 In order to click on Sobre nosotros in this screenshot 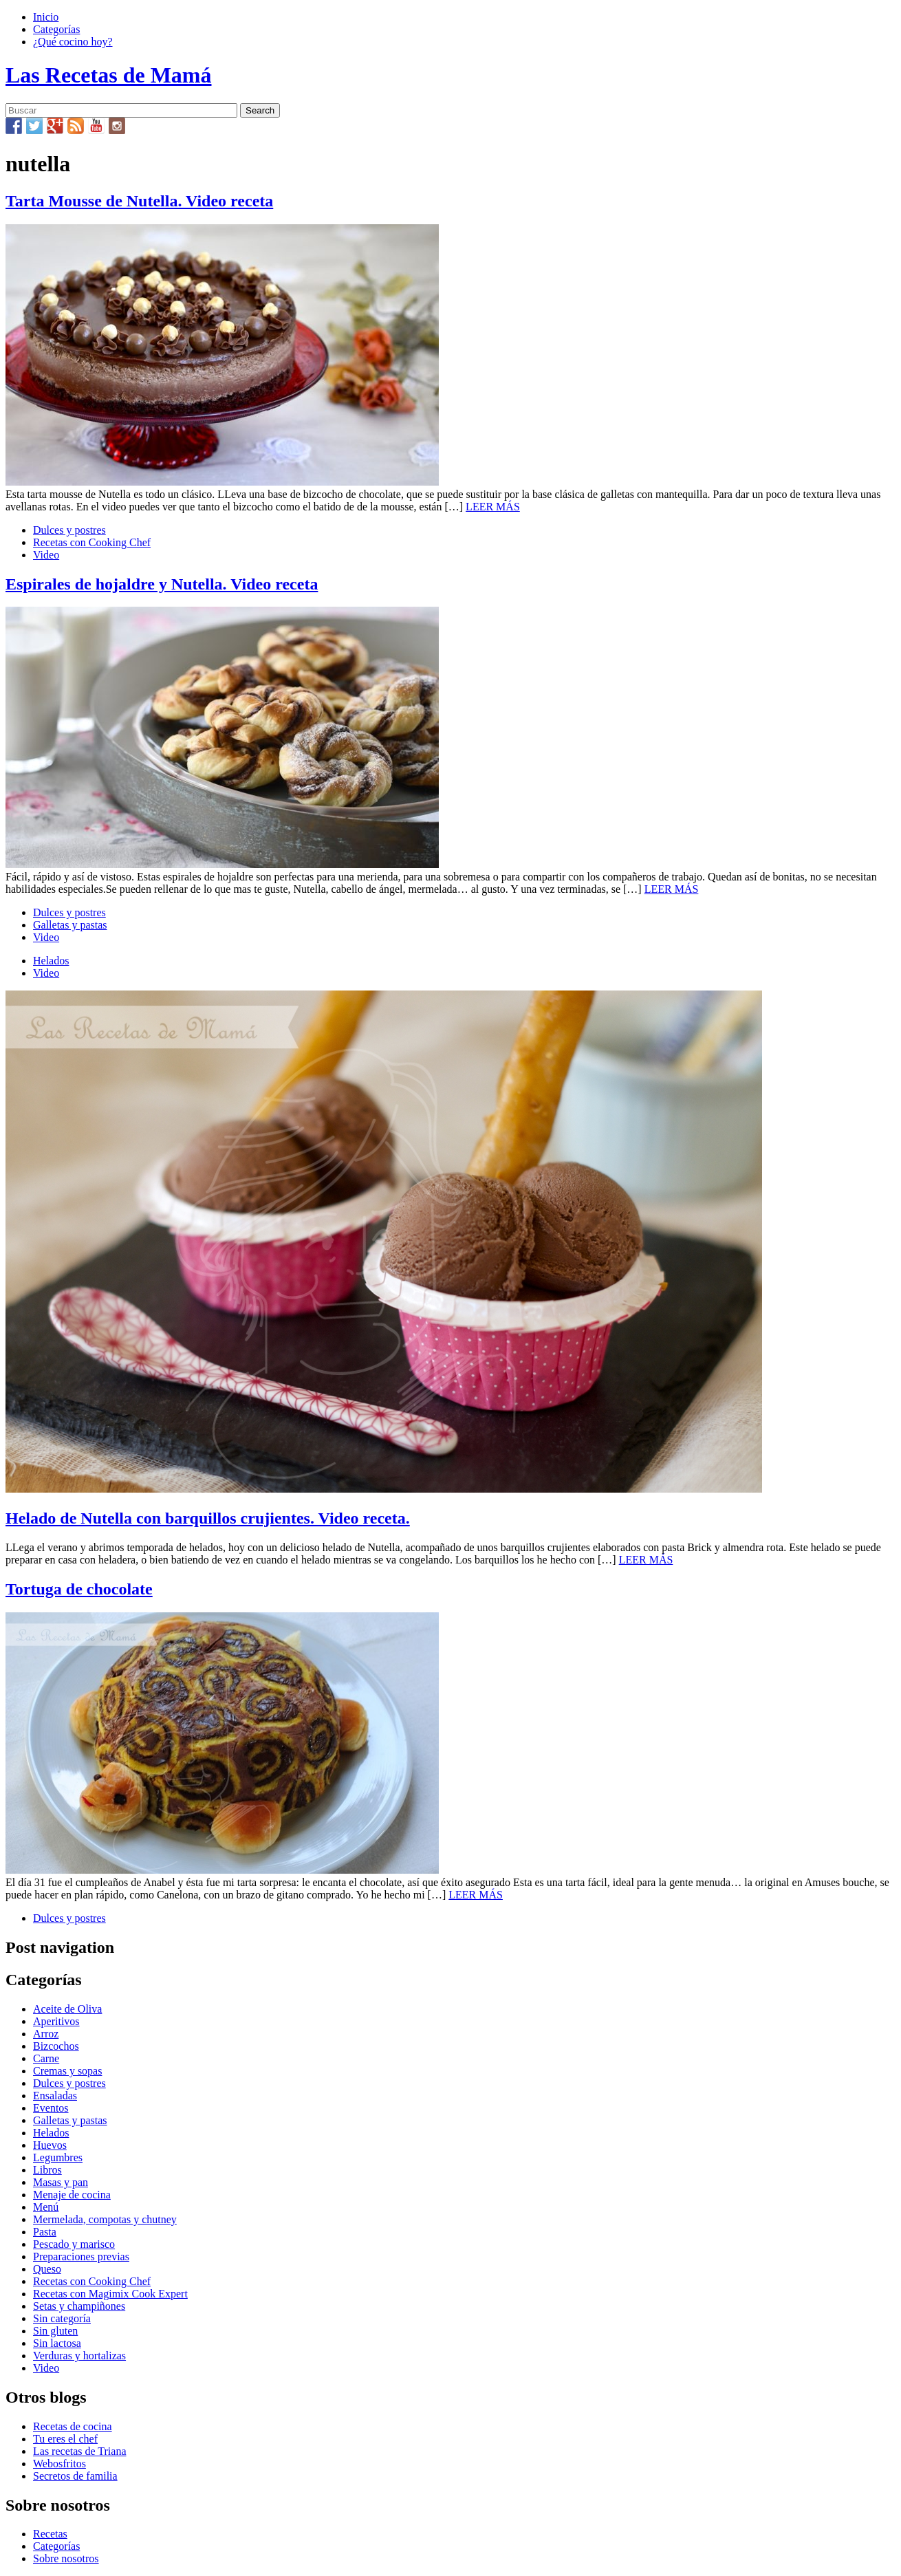, I will do `click(66, 2558)`.